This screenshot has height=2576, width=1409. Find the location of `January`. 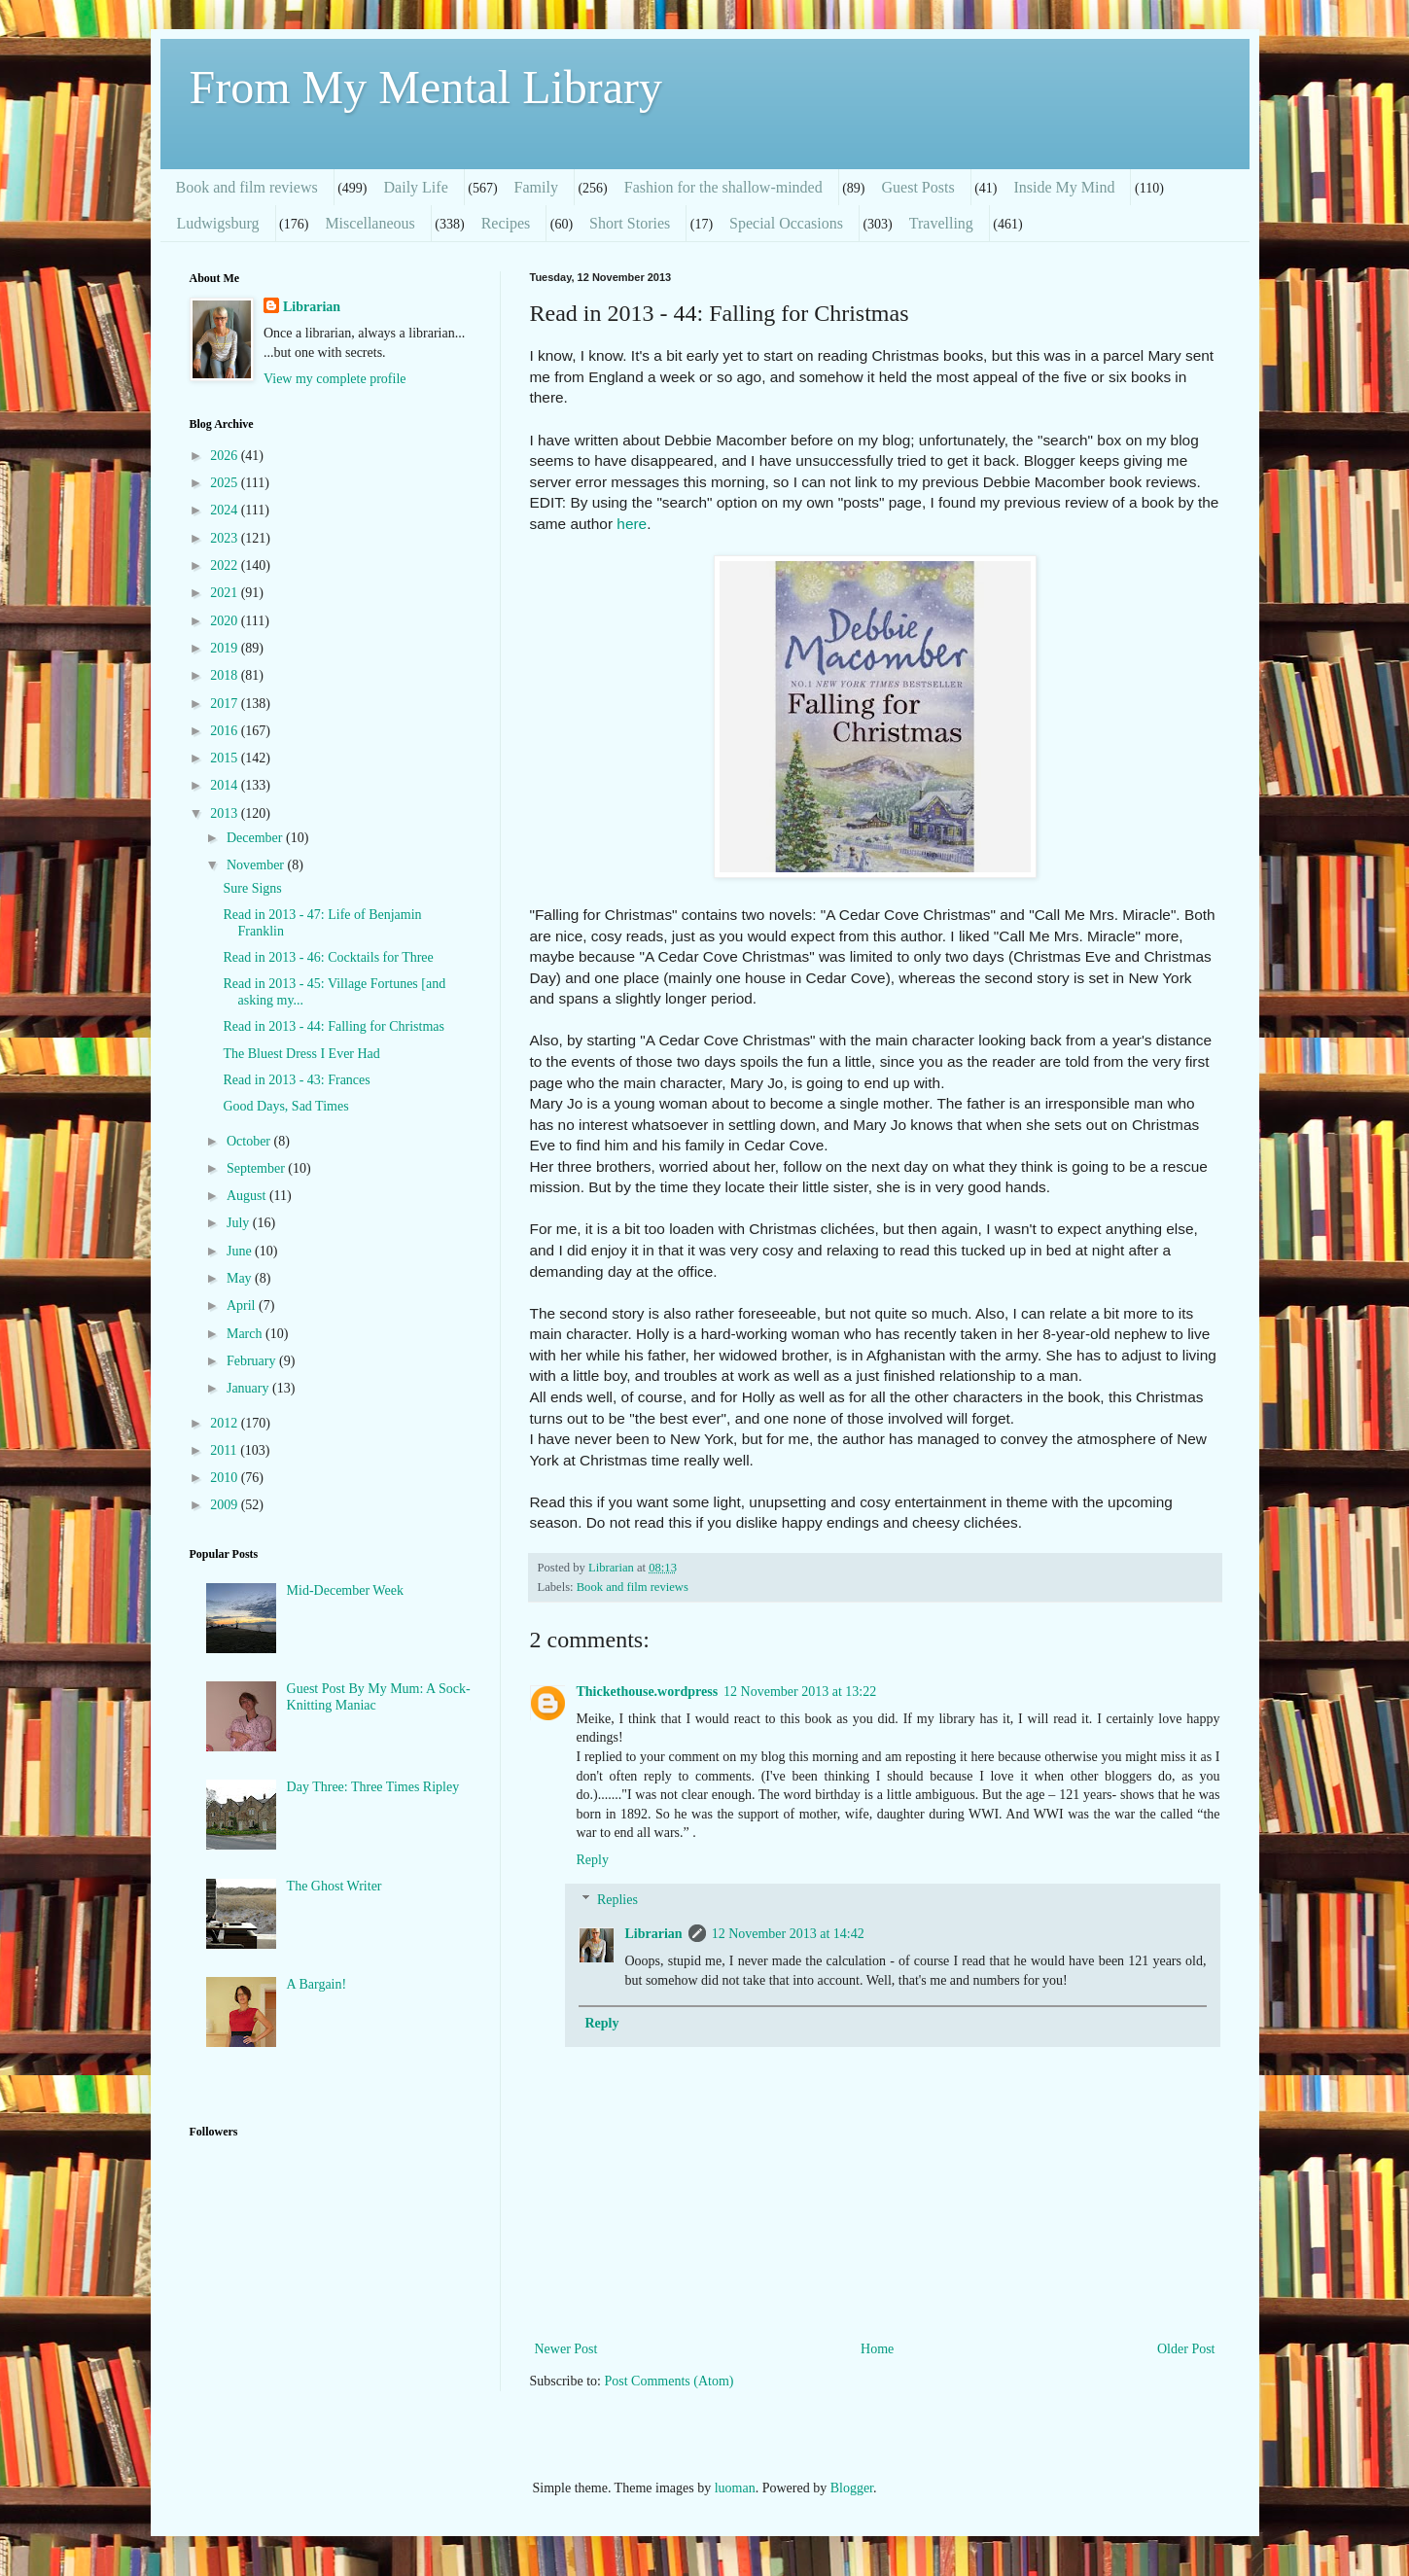

January is located at coordinates (249, 1388).